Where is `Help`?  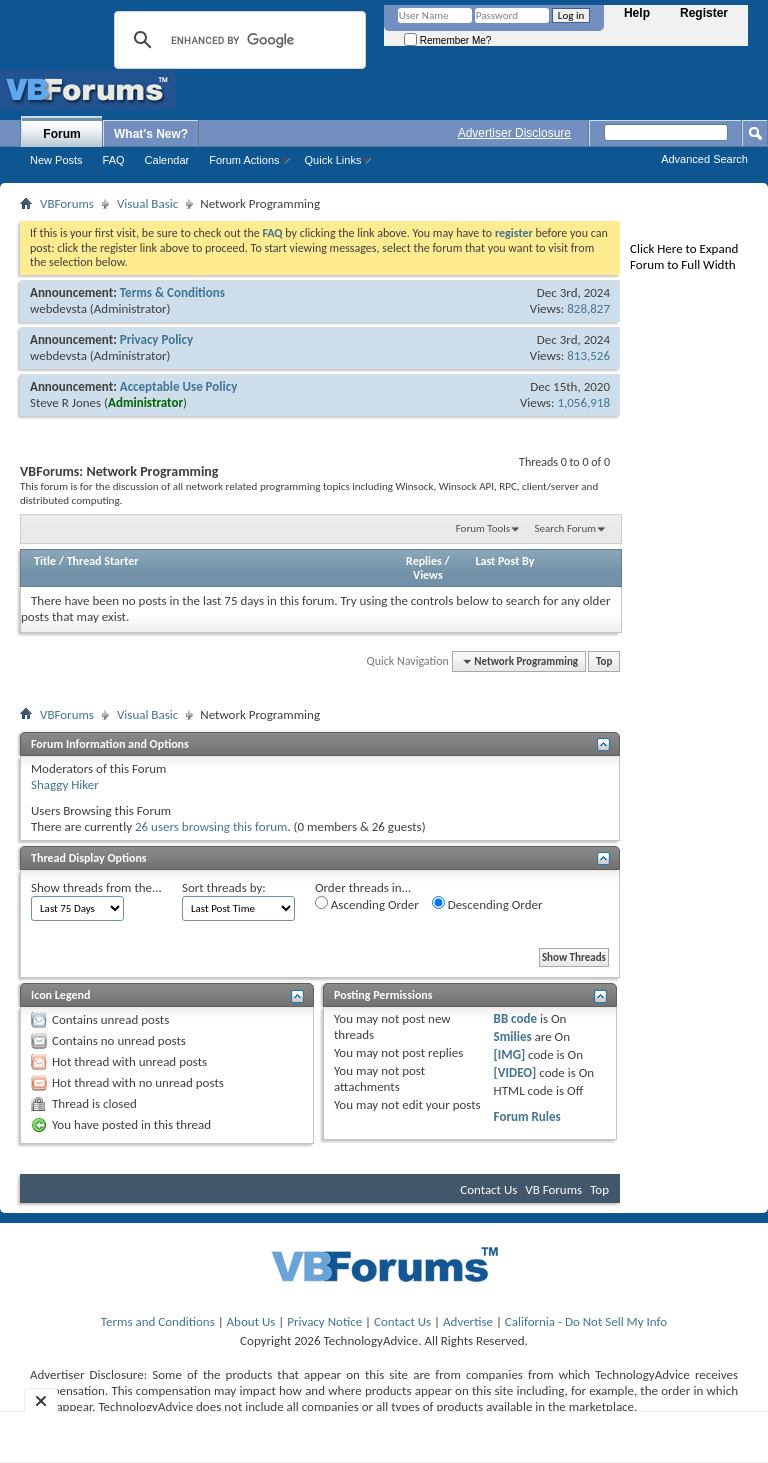 Help is located at coordinates (637, 13).